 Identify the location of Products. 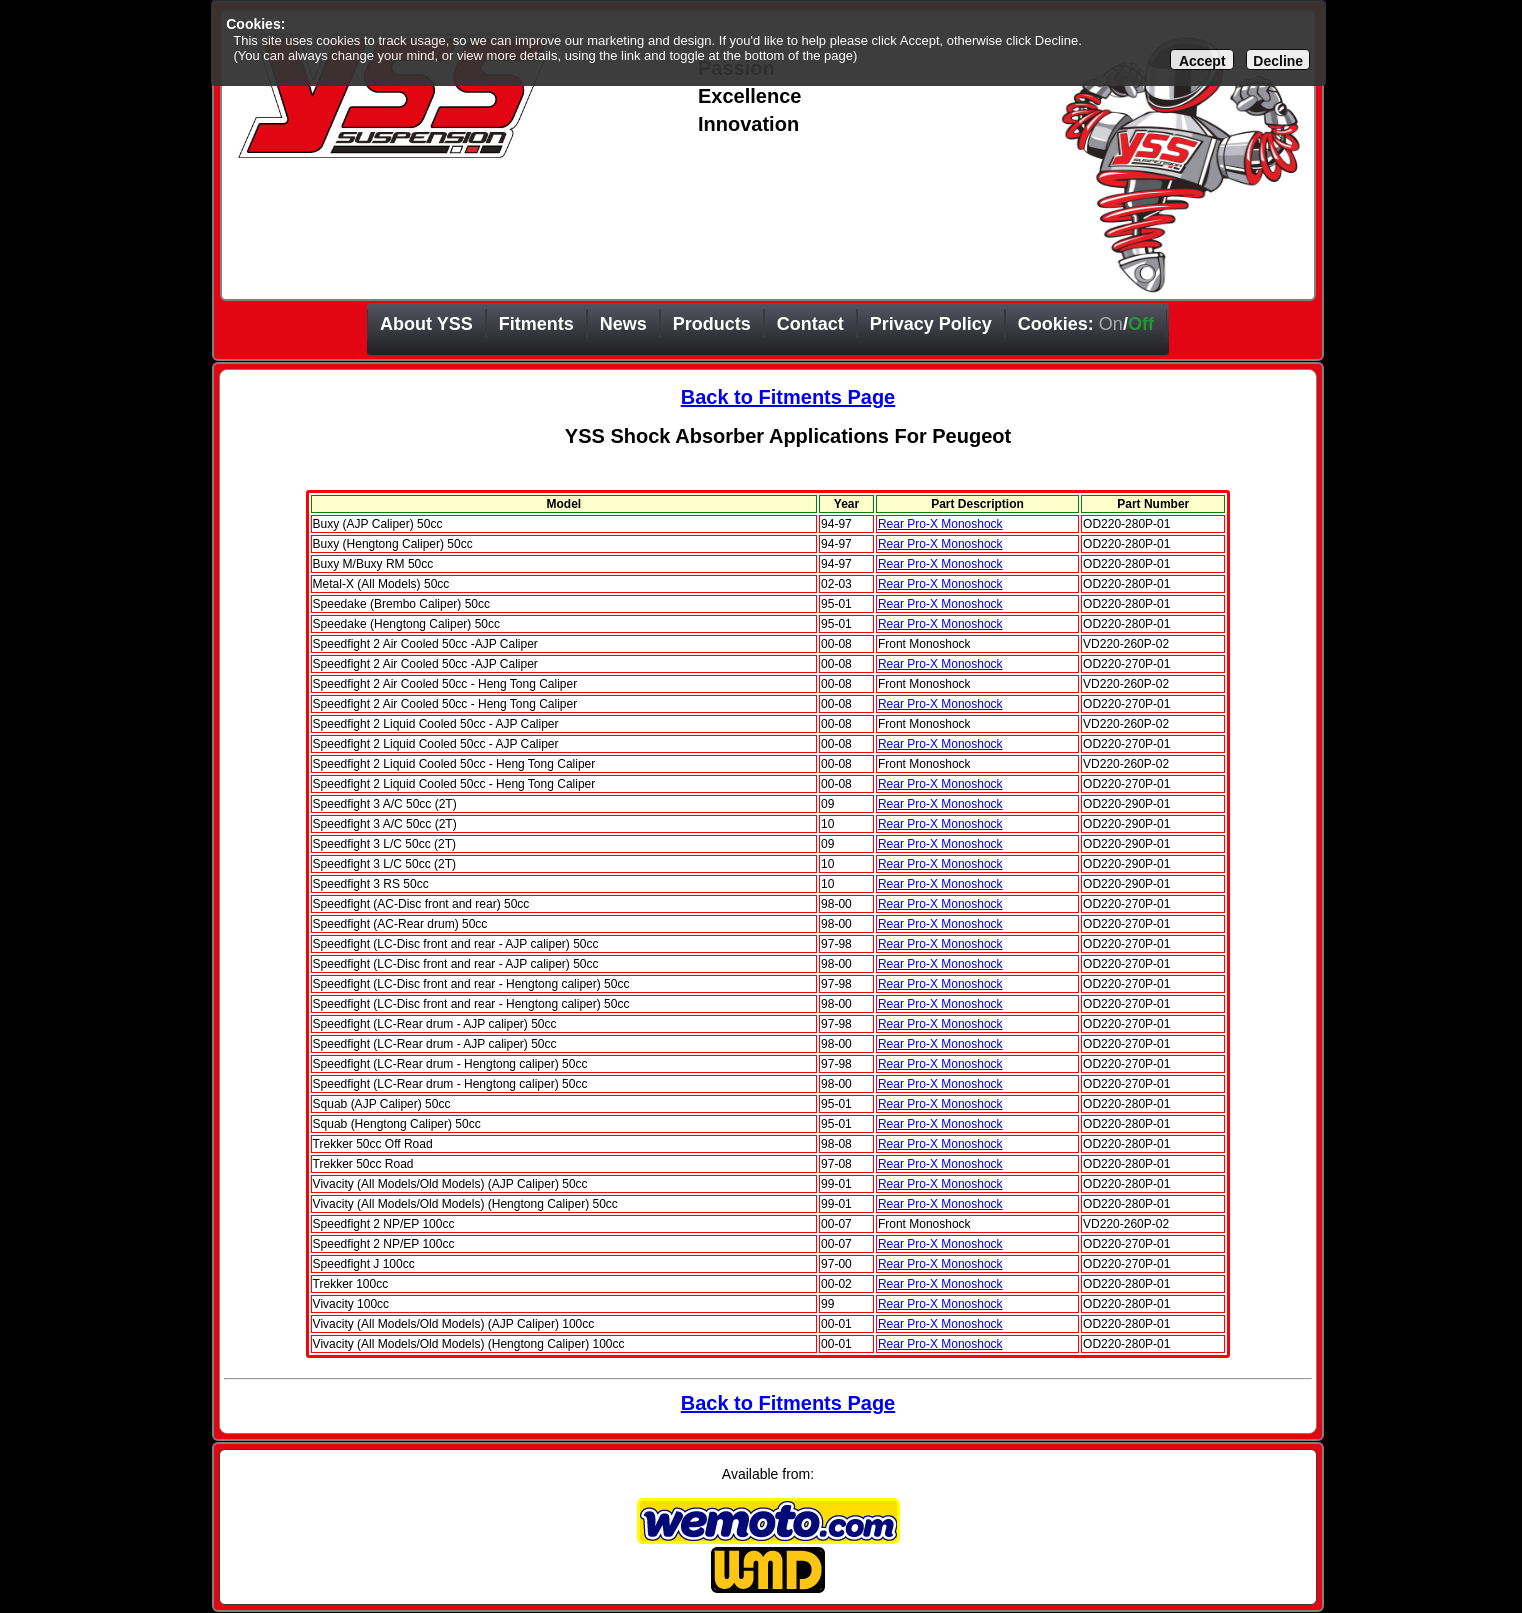
(712, 324).